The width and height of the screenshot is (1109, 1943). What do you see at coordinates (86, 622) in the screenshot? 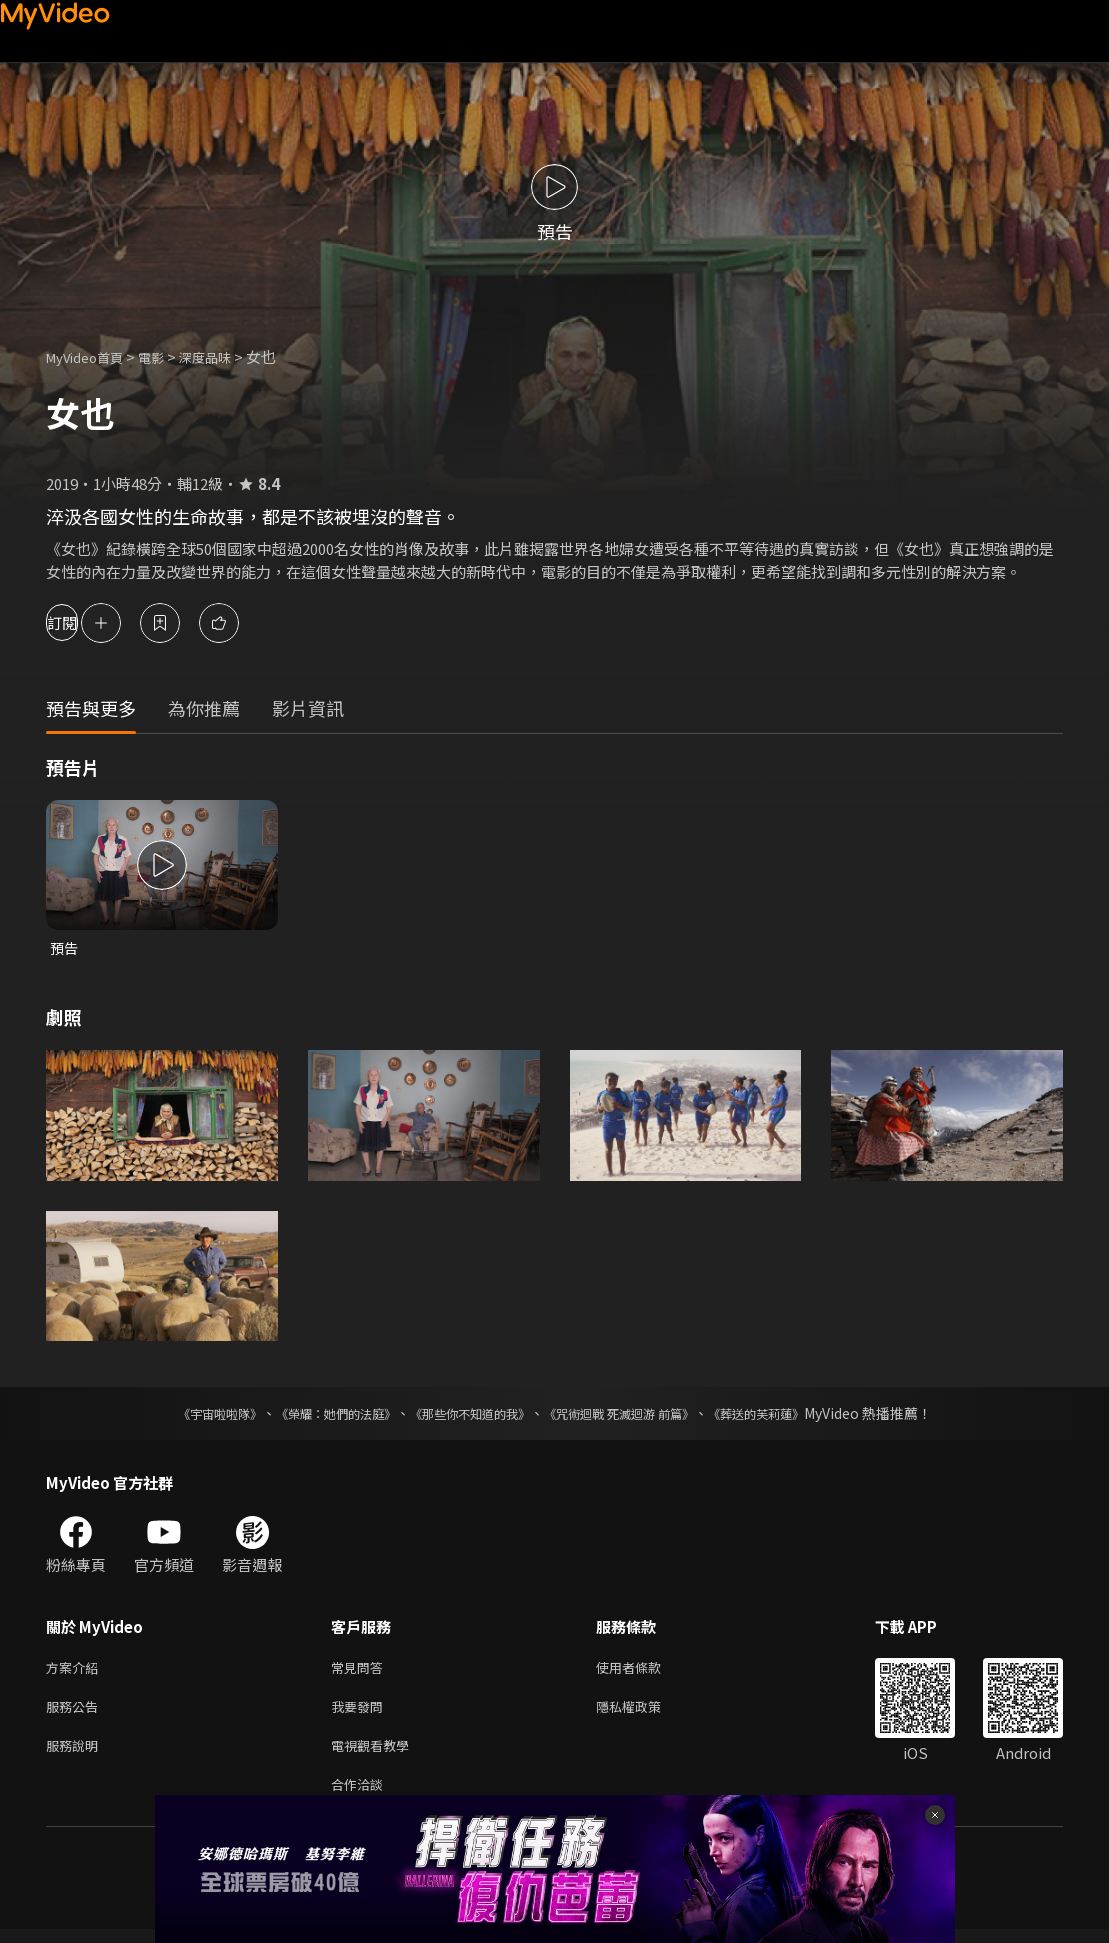
I see `訂閱` at bounding box center [86, 622].